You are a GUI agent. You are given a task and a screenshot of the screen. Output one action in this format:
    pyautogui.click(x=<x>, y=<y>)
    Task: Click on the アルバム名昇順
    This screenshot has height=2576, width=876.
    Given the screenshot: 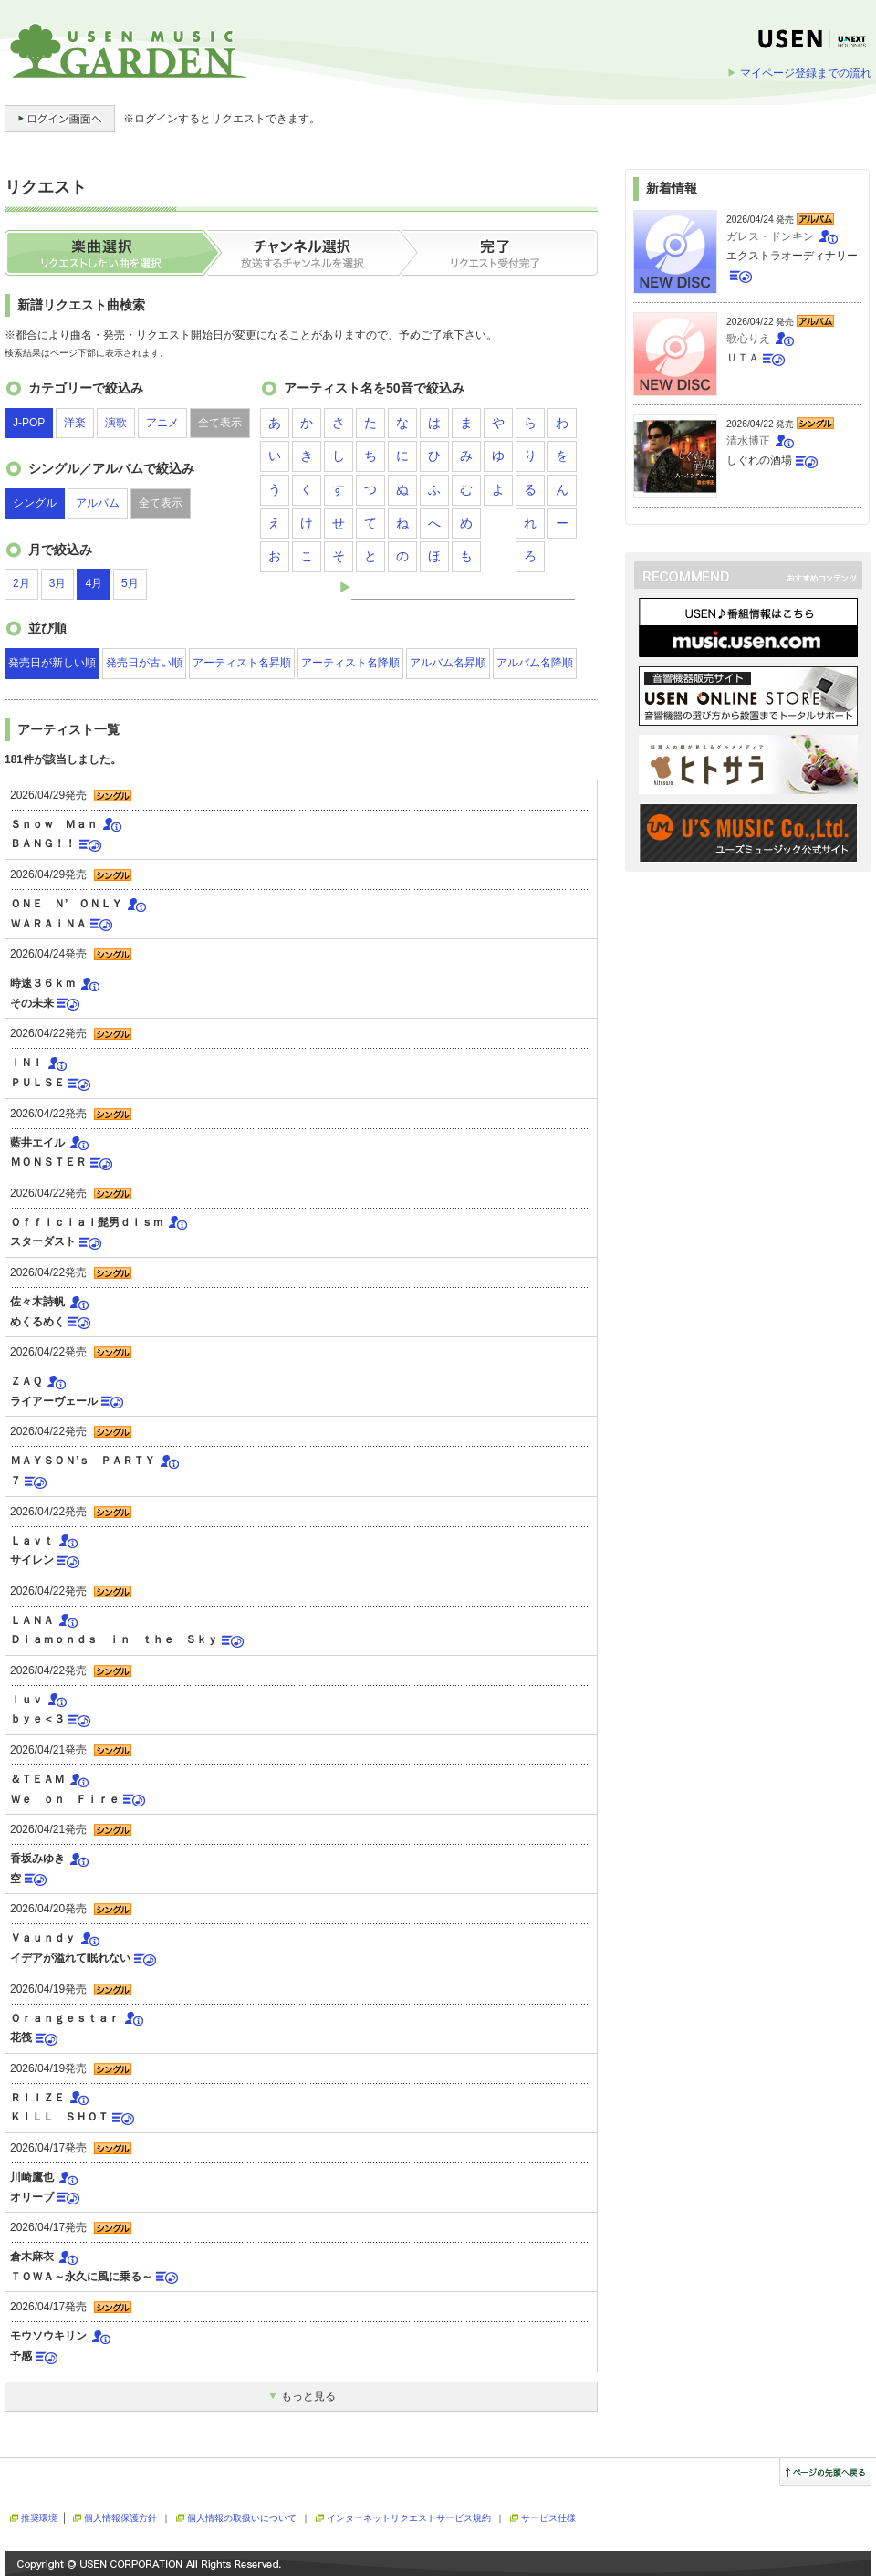 What is the action you would take?
    pyautogui.click(x=448, y=662)
    